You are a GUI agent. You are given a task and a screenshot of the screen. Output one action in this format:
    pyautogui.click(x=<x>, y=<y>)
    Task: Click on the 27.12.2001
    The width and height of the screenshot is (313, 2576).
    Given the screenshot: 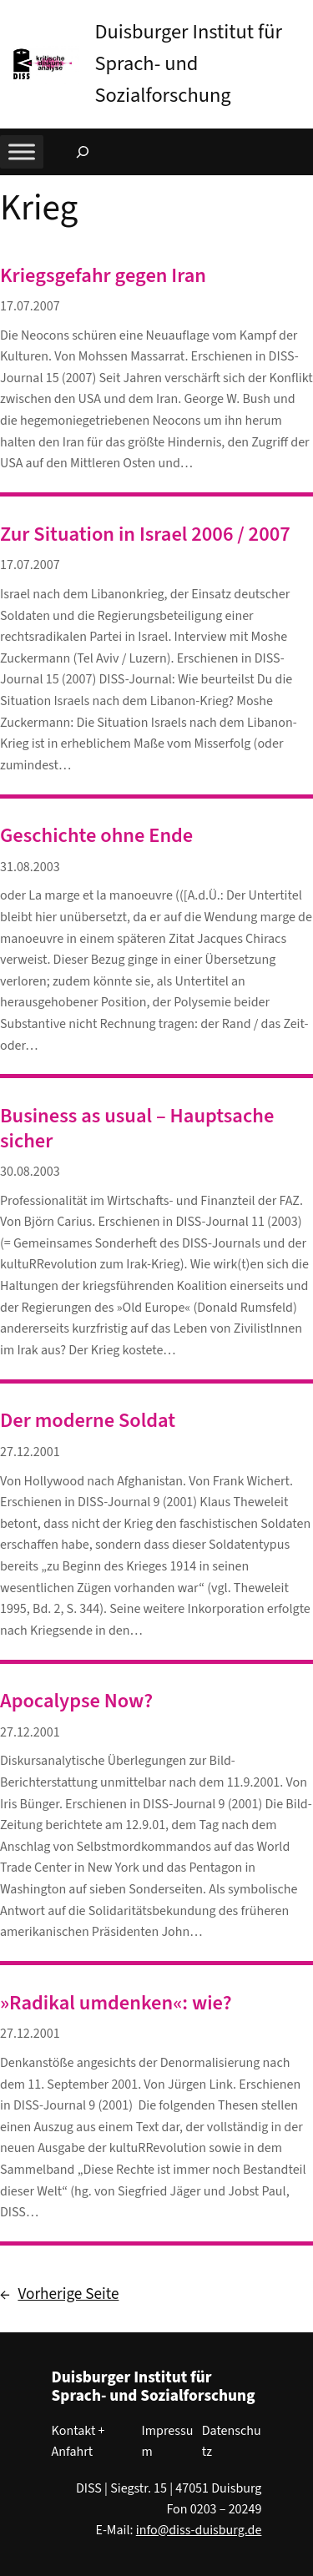 What is the action you would take?
    pyautogui.click(x=30, y=1452)
    